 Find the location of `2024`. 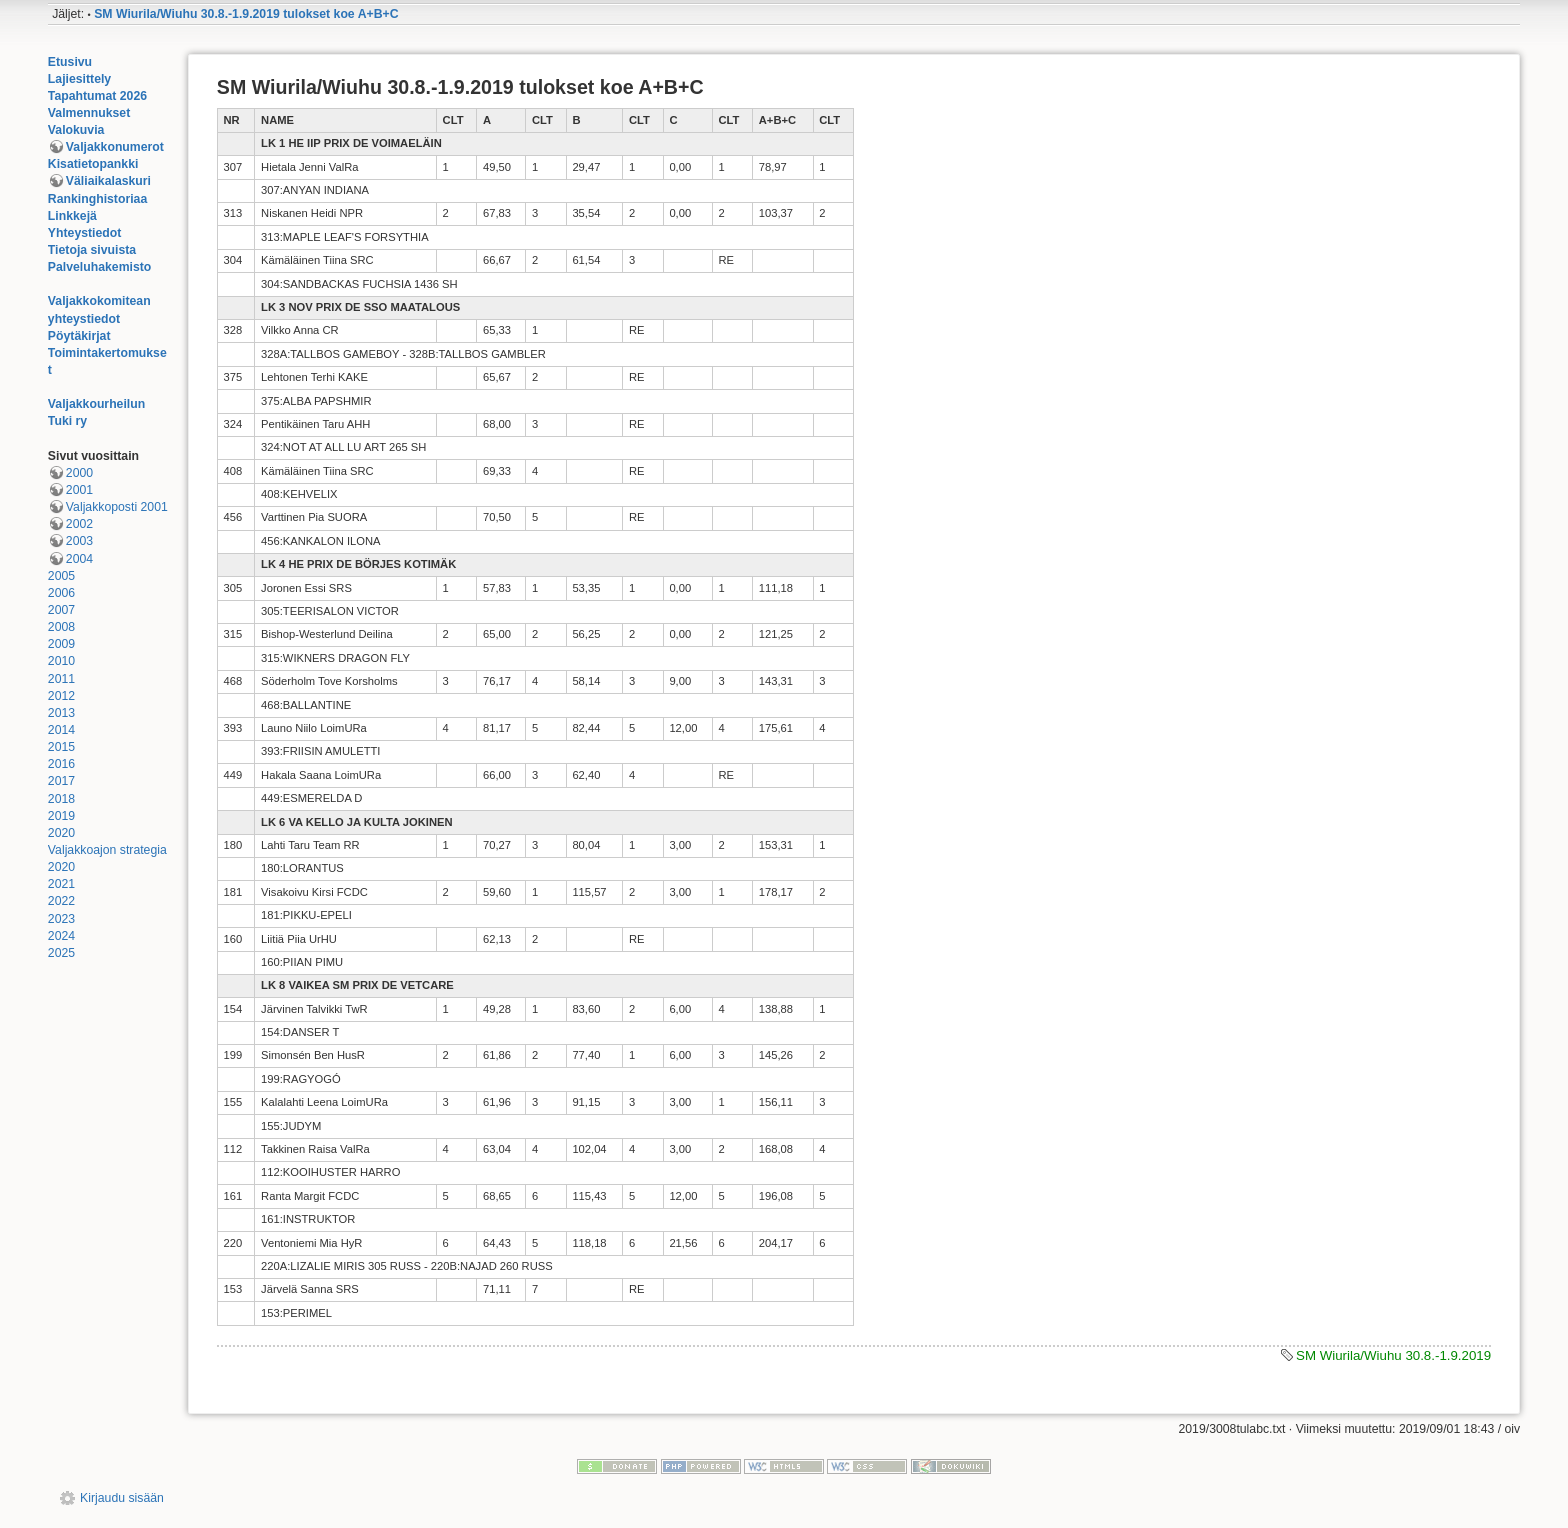

2024 is located at coordinates (61, 936).